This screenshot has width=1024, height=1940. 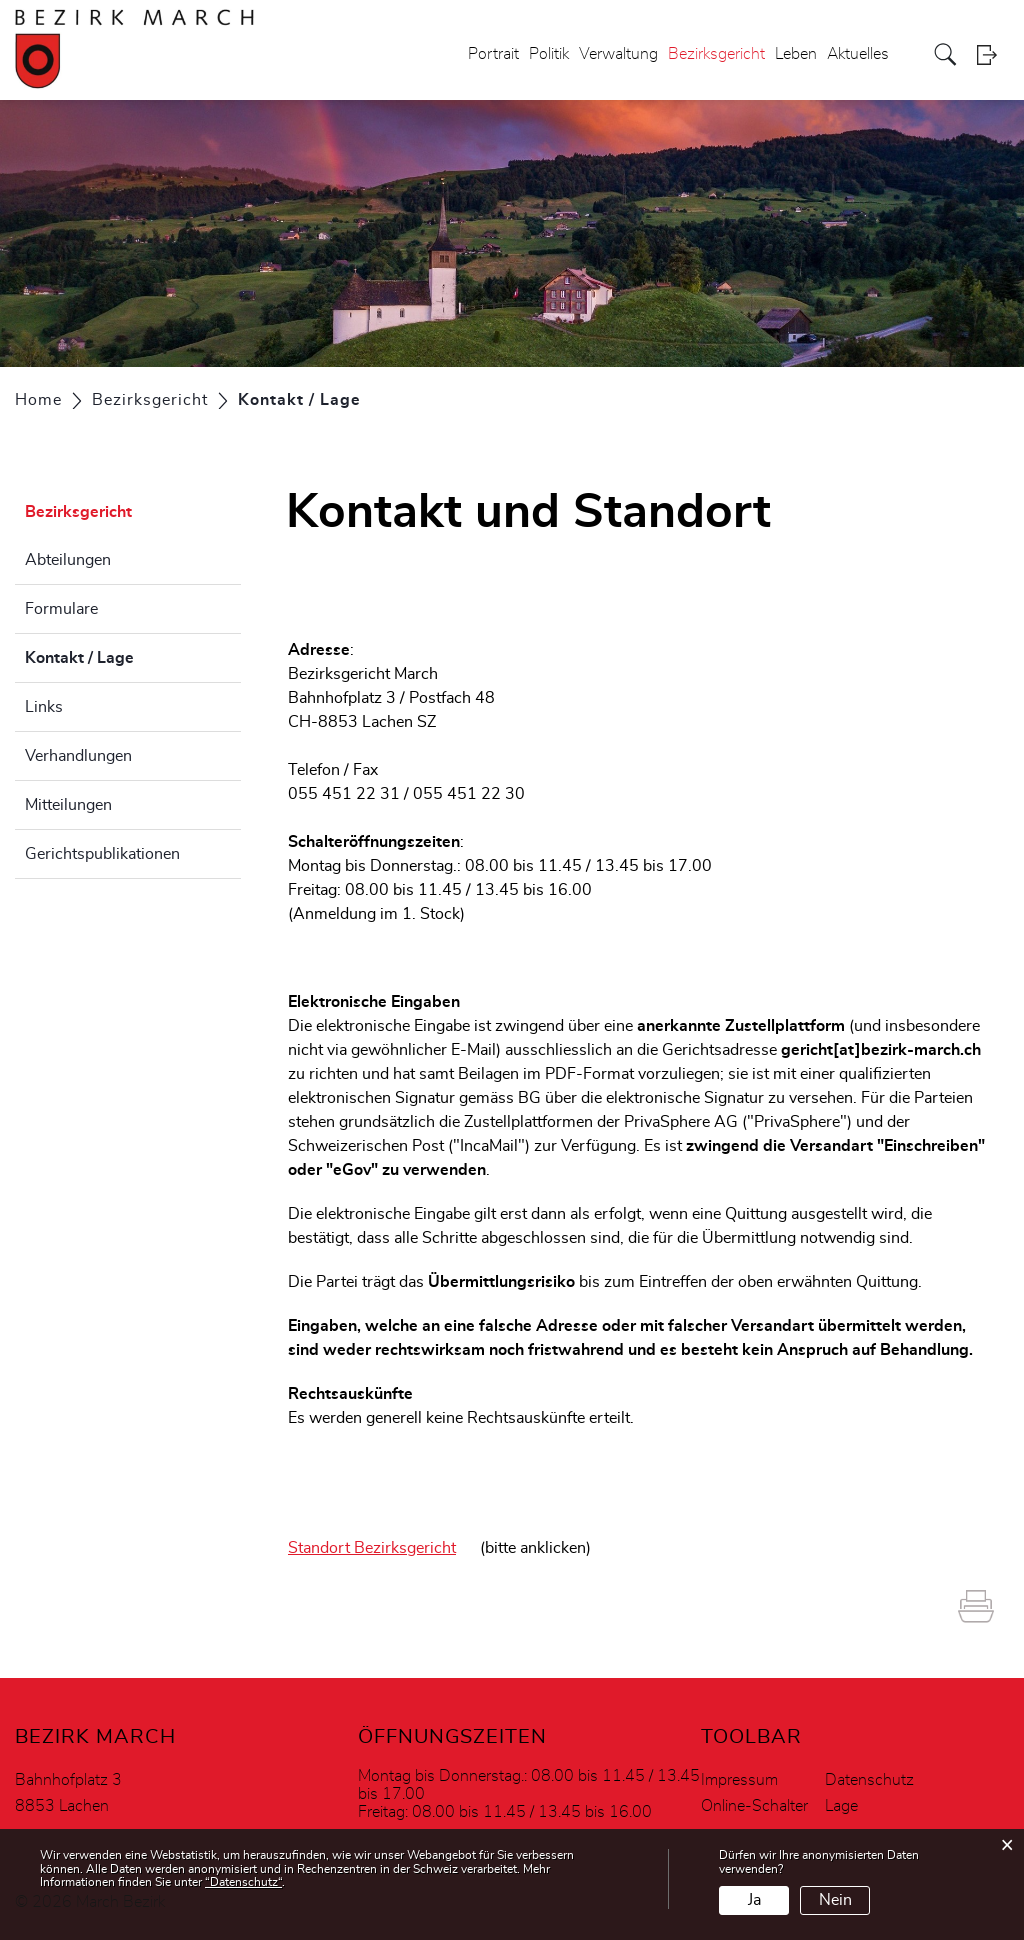 I want to click on Aktuelles, so click(x=858, y=54).